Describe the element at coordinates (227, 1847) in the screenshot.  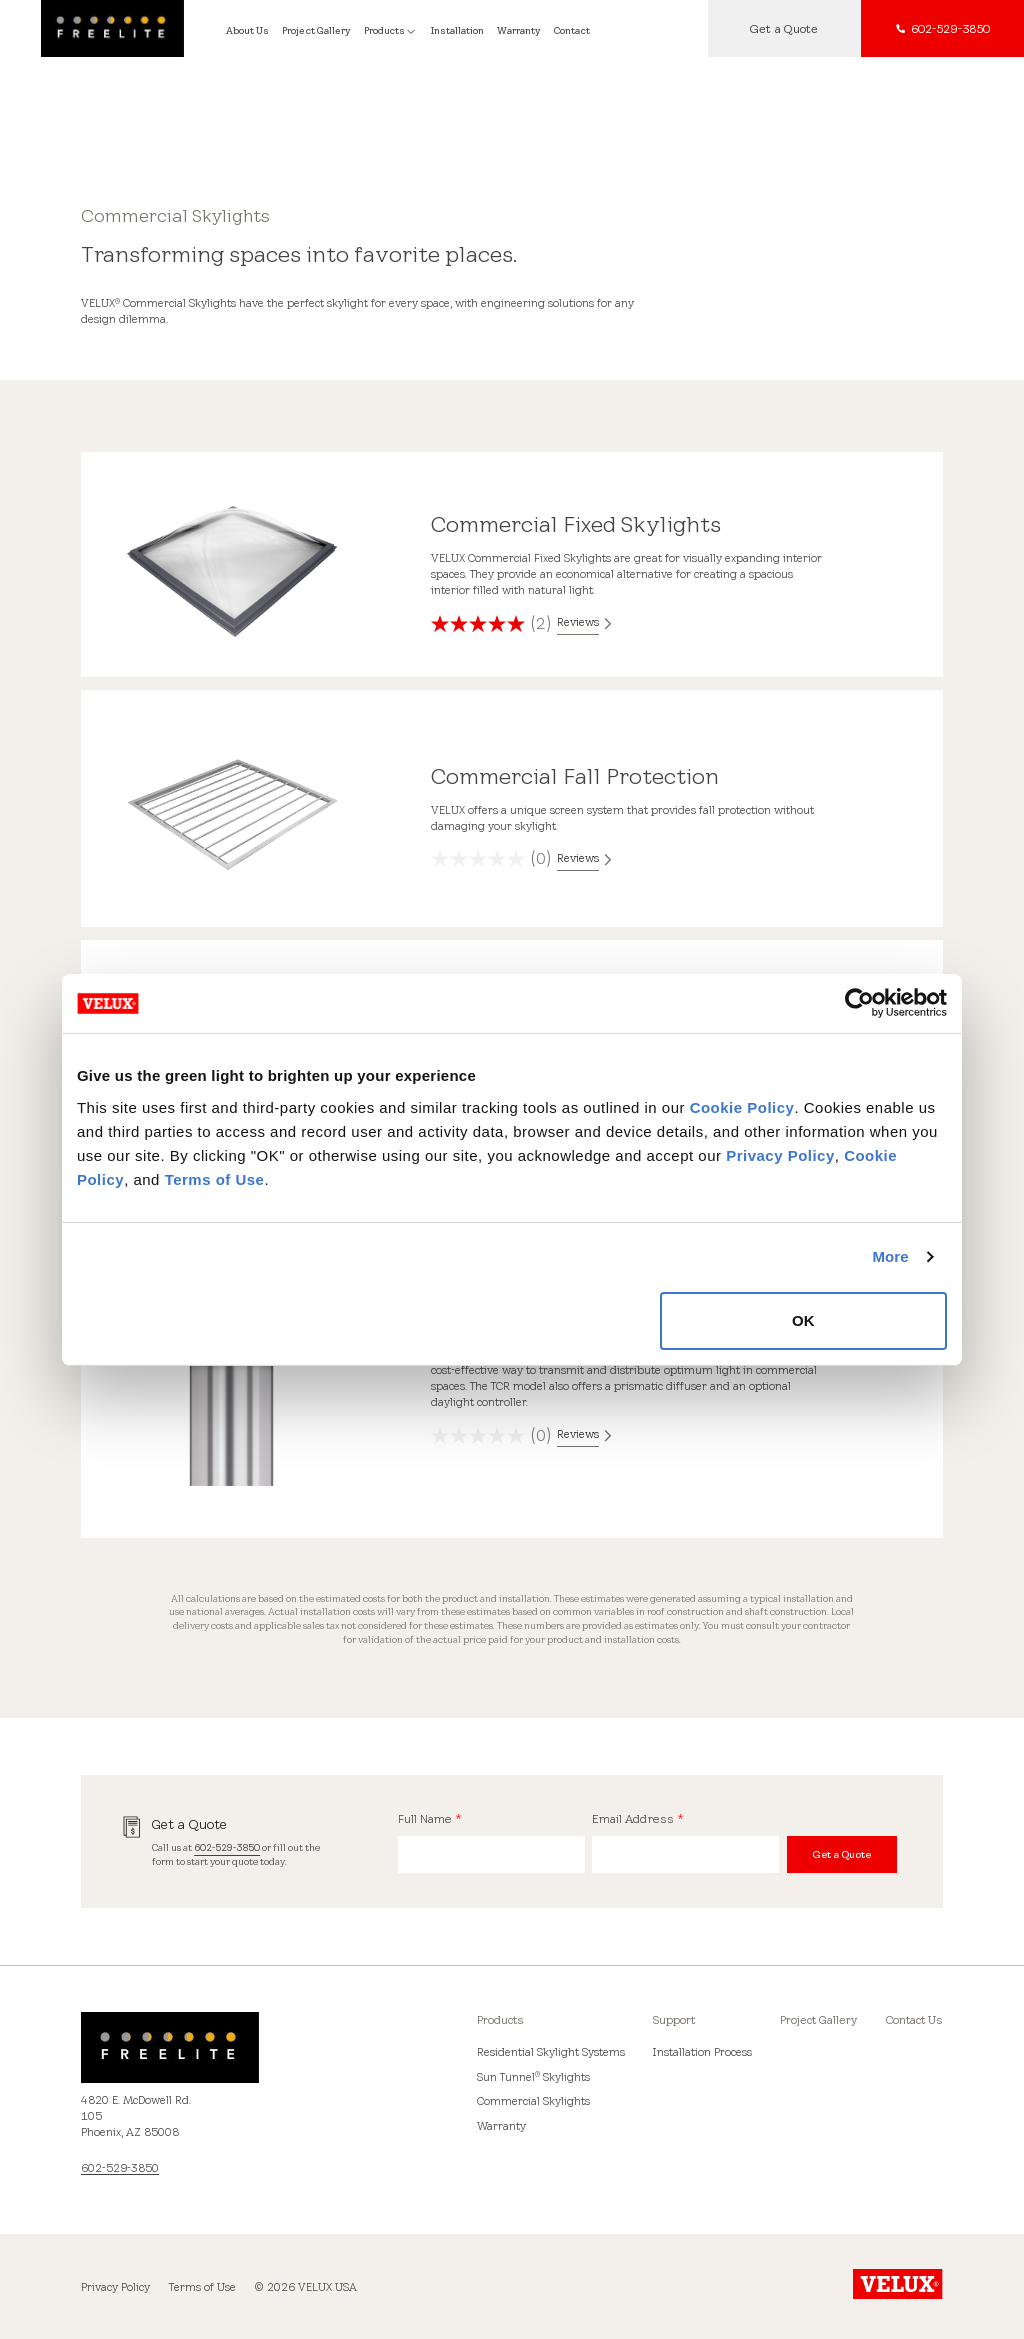
I see `602-529-3850` at that location.